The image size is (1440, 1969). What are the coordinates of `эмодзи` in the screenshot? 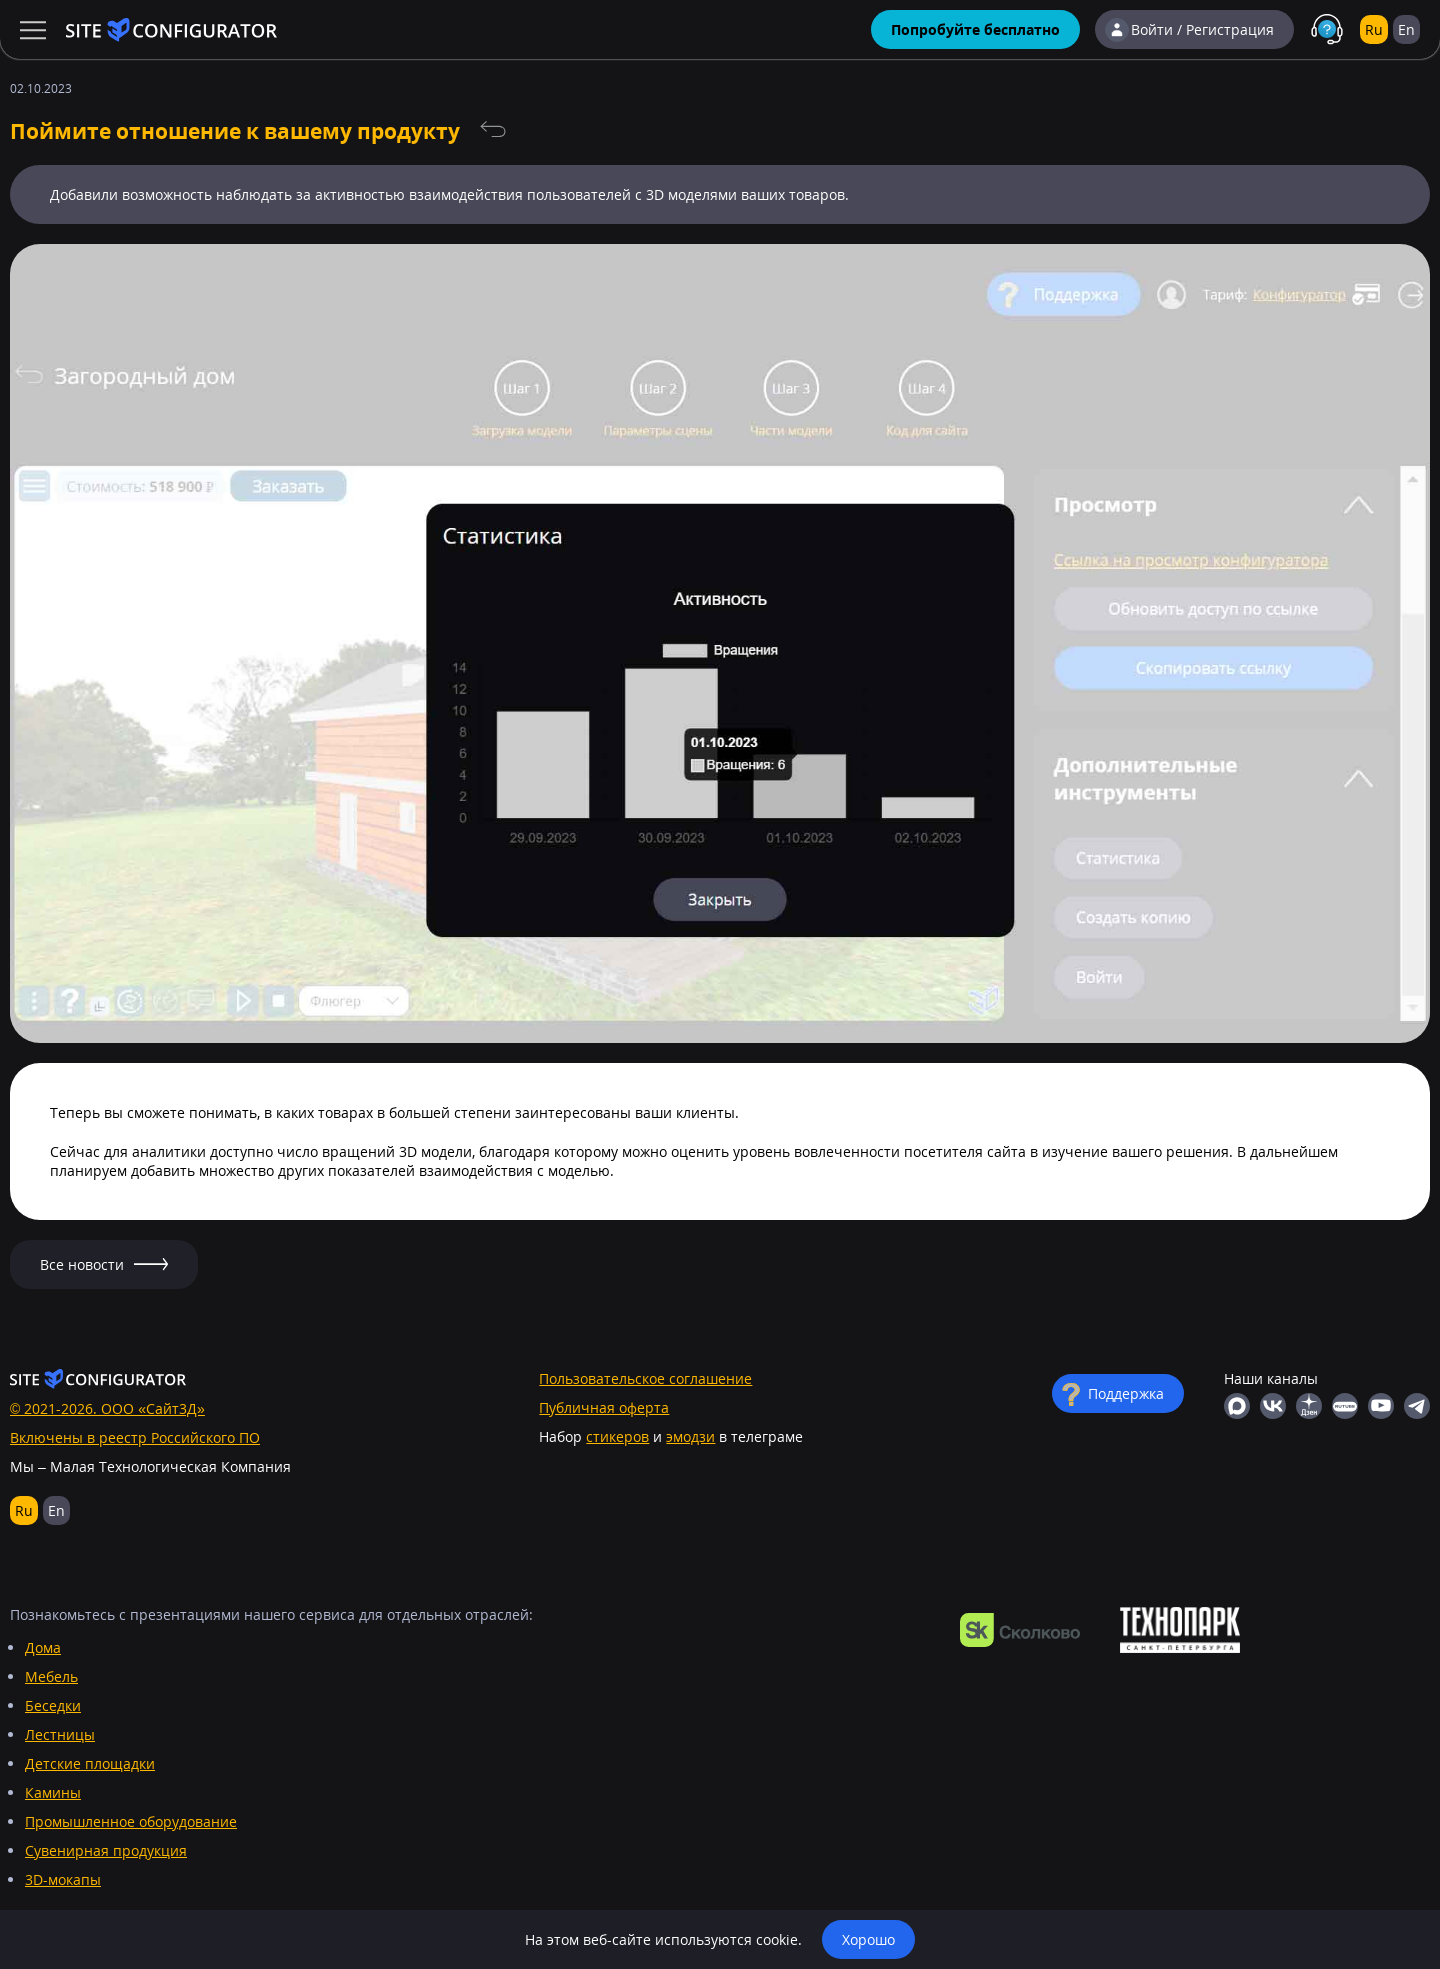 It's located at (690, 1436).